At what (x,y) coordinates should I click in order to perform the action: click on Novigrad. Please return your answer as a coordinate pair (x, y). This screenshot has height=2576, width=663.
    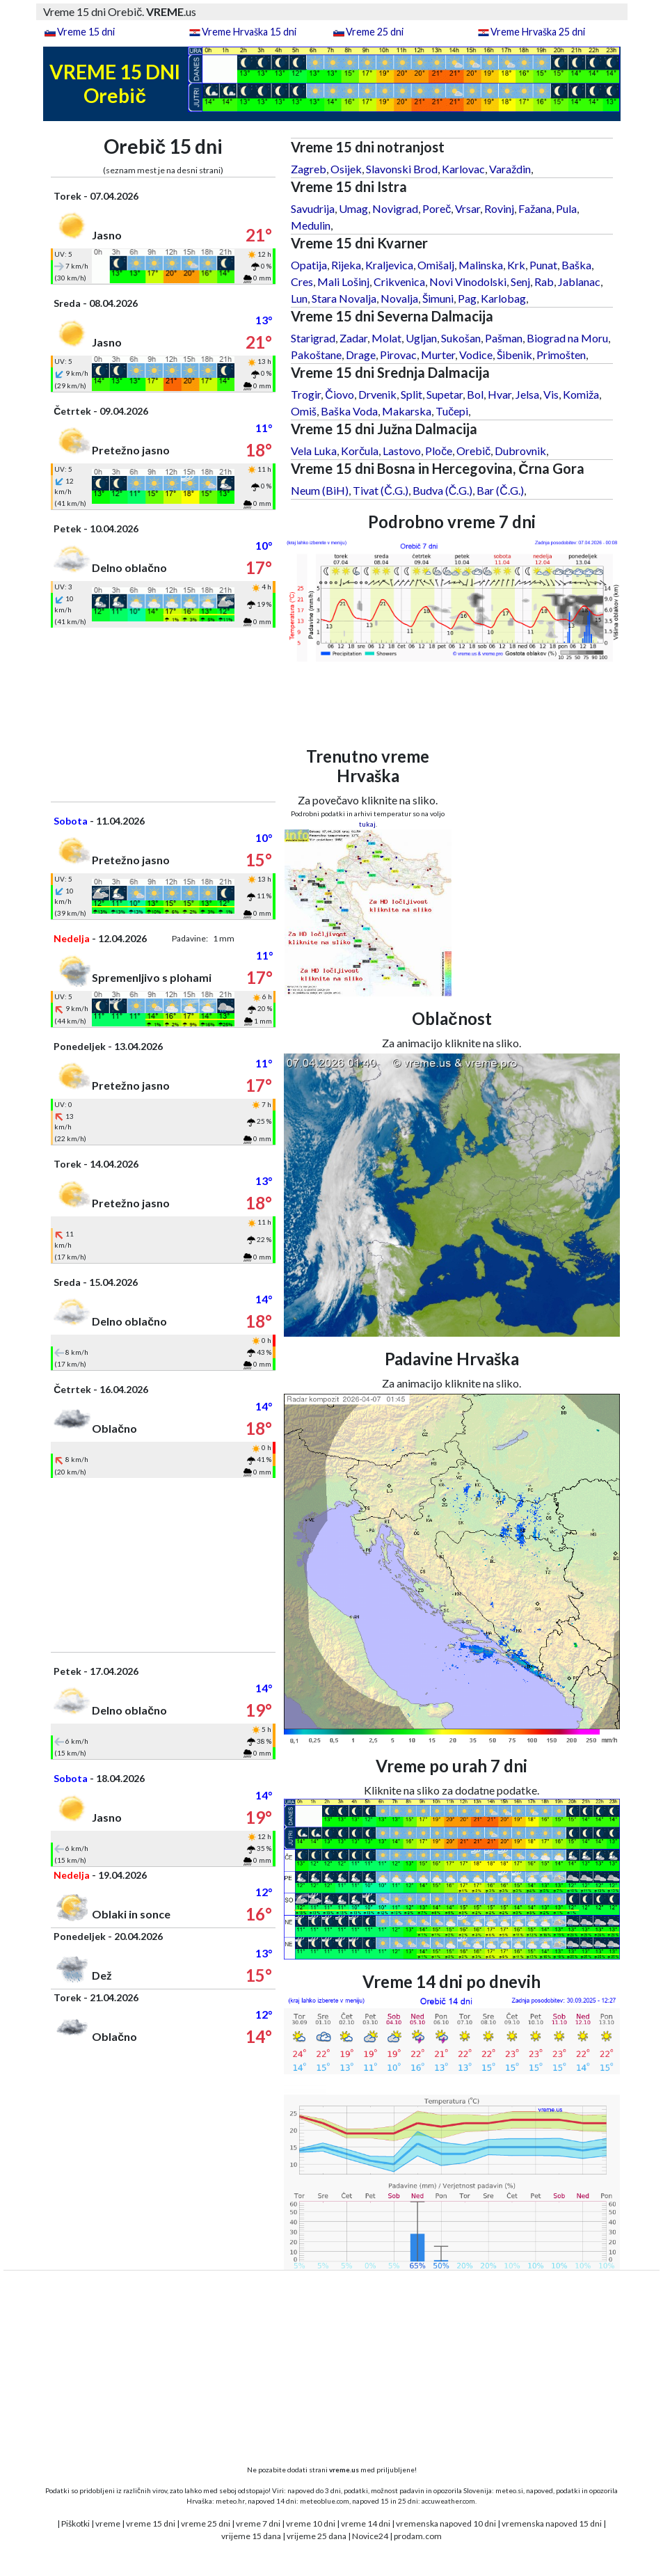
    Looking at the image, I should click on (395, 208).